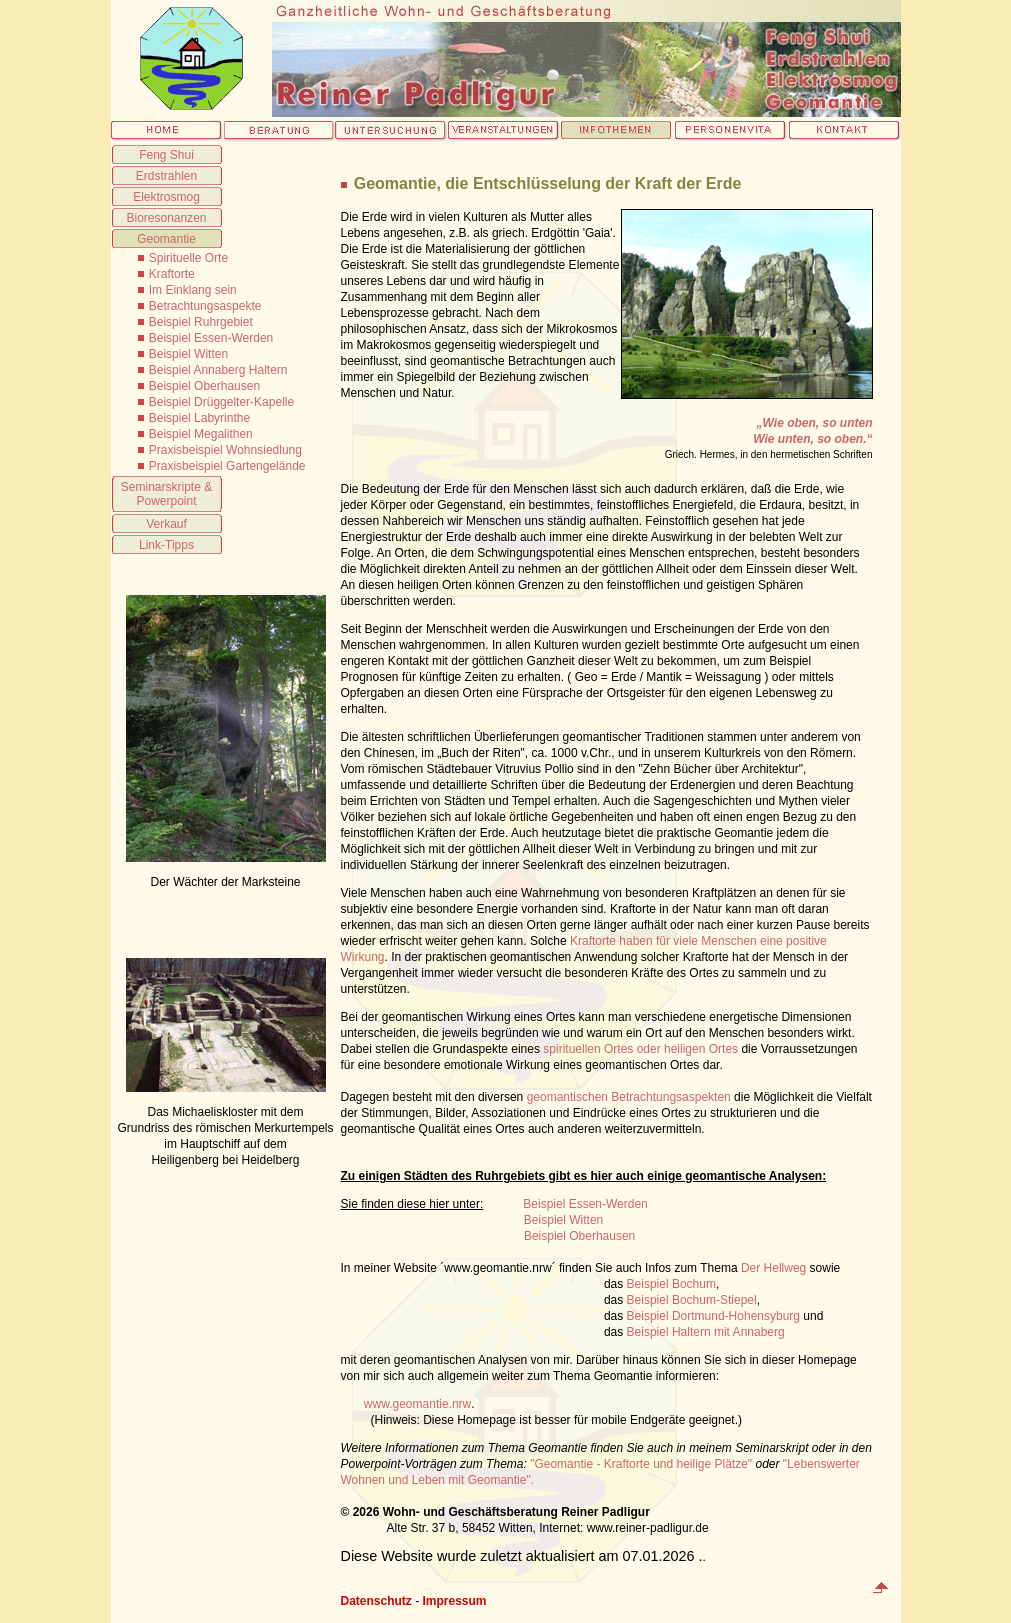 The image size is (1011, 1623). I want to click on Beispiel Haltern mit Annaberg, so click(706, 1332).